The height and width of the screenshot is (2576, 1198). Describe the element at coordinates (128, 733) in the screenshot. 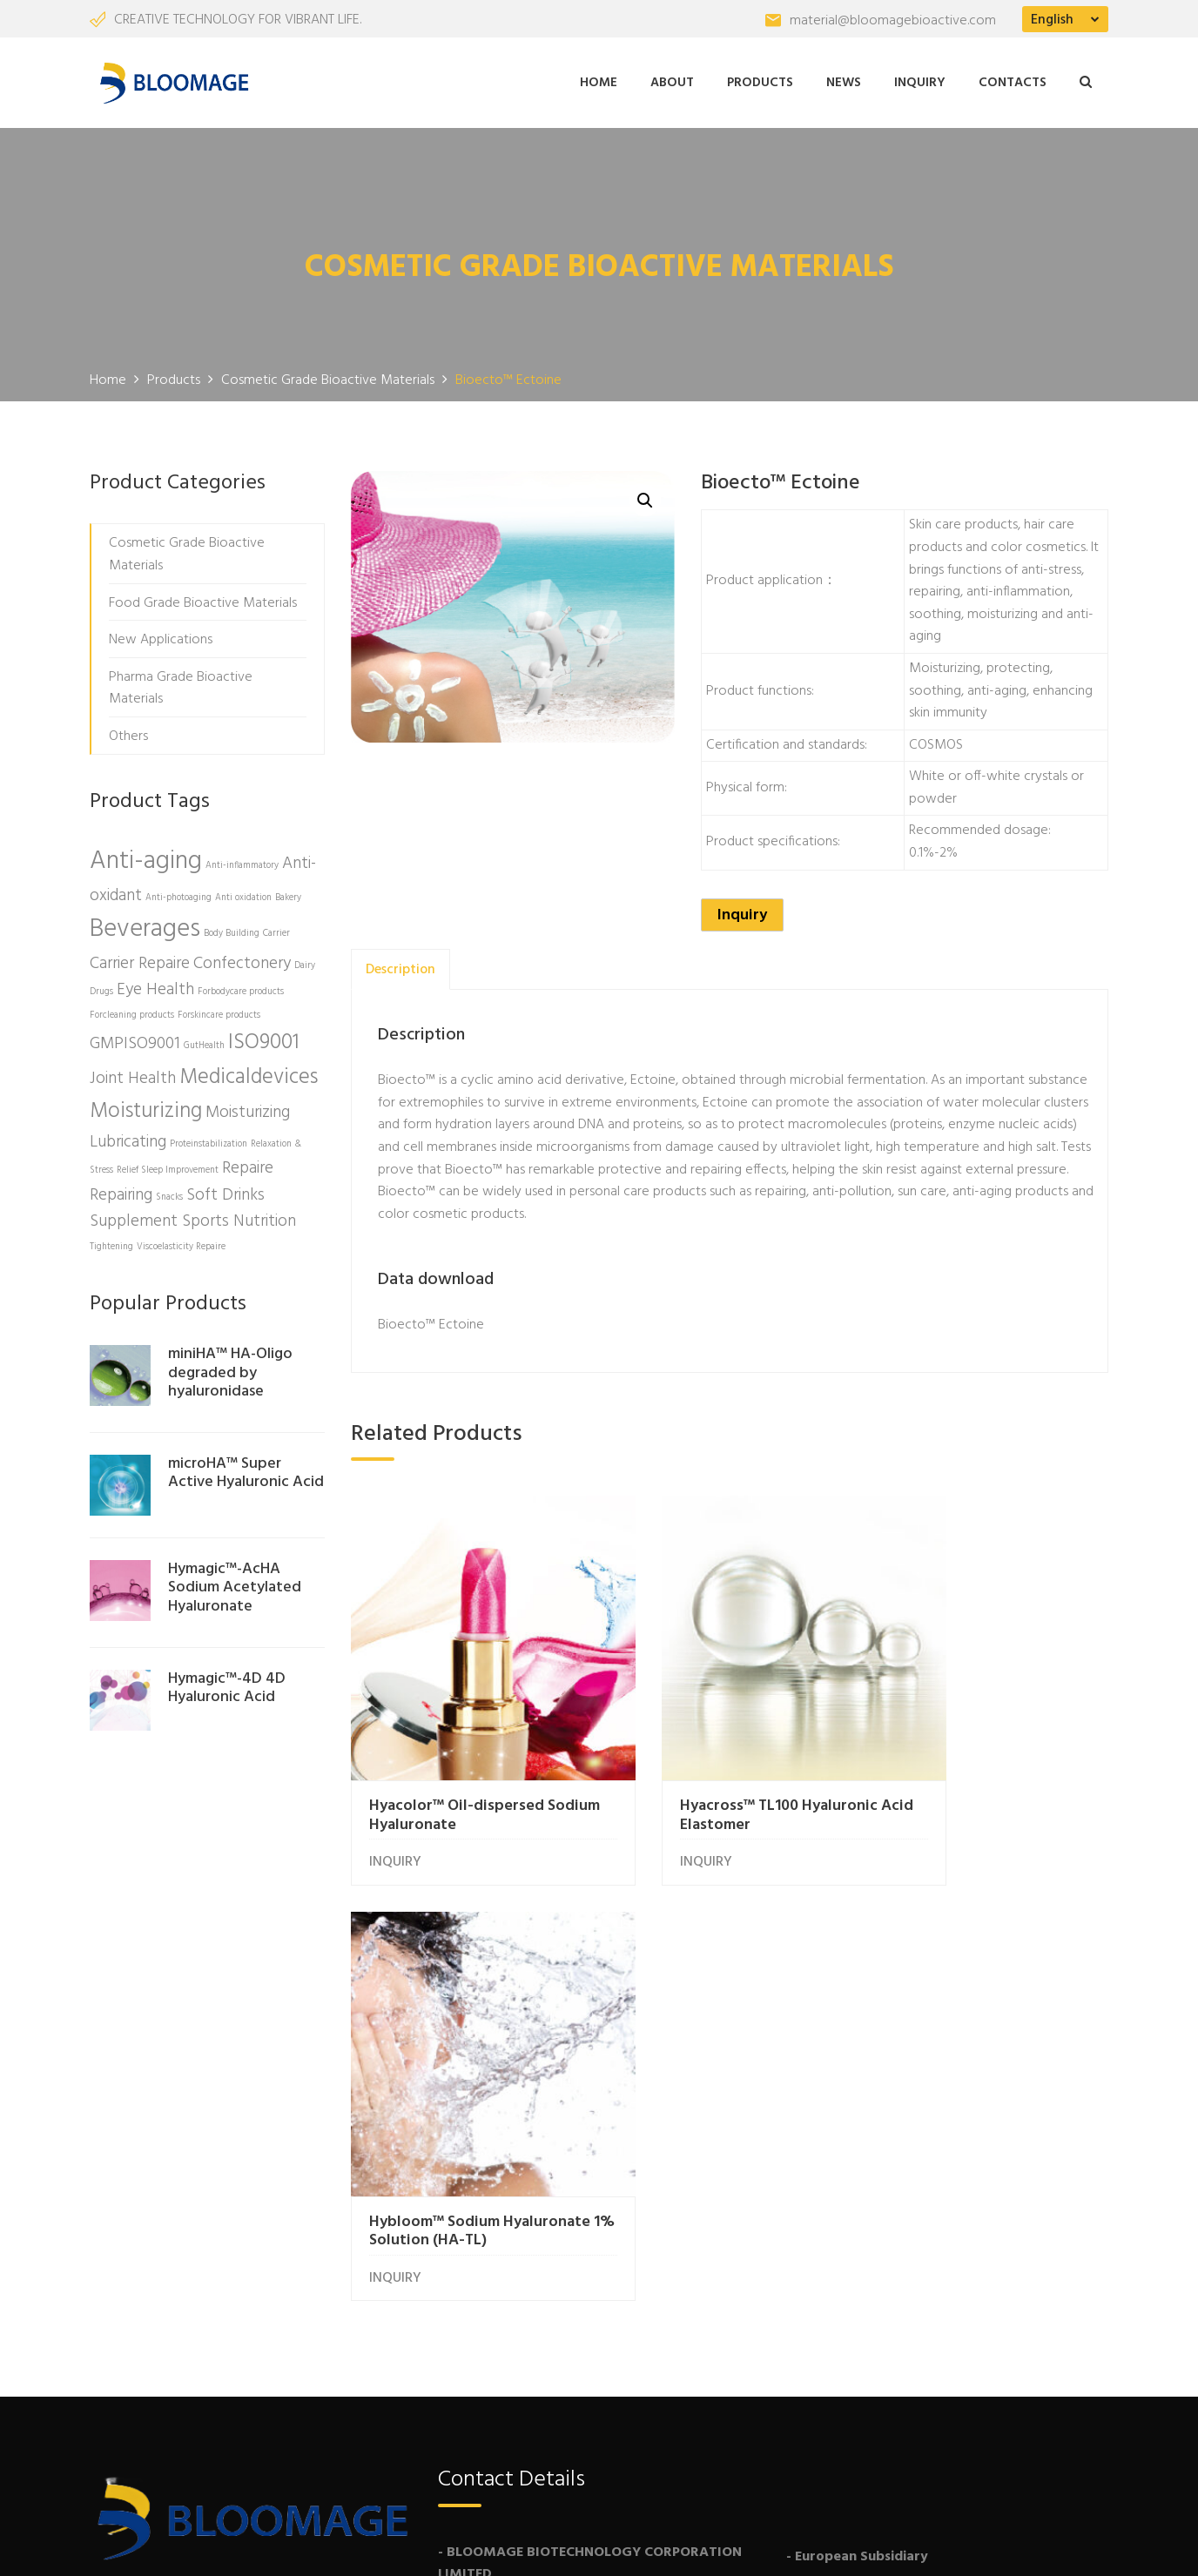

I see `Others` at that location.